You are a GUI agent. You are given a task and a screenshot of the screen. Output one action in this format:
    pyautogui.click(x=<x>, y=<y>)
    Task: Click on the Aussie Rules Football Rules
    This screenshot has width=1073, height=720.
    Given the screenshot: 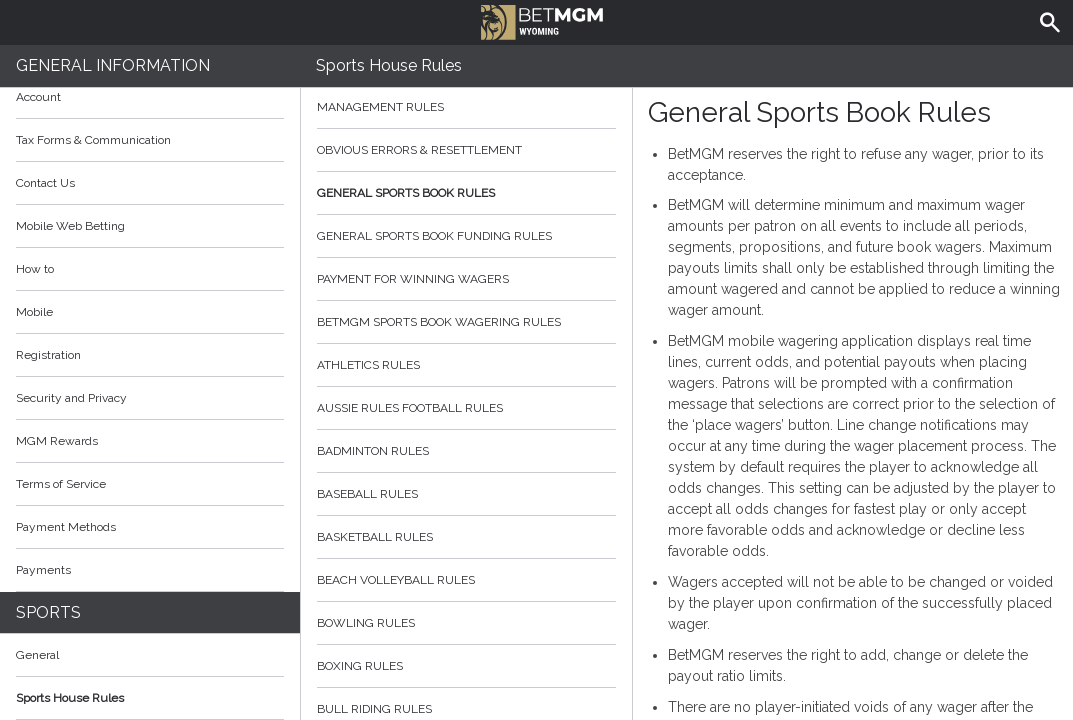 What is the action you would take?
    pyautogui.click(x=466, y=408)
    